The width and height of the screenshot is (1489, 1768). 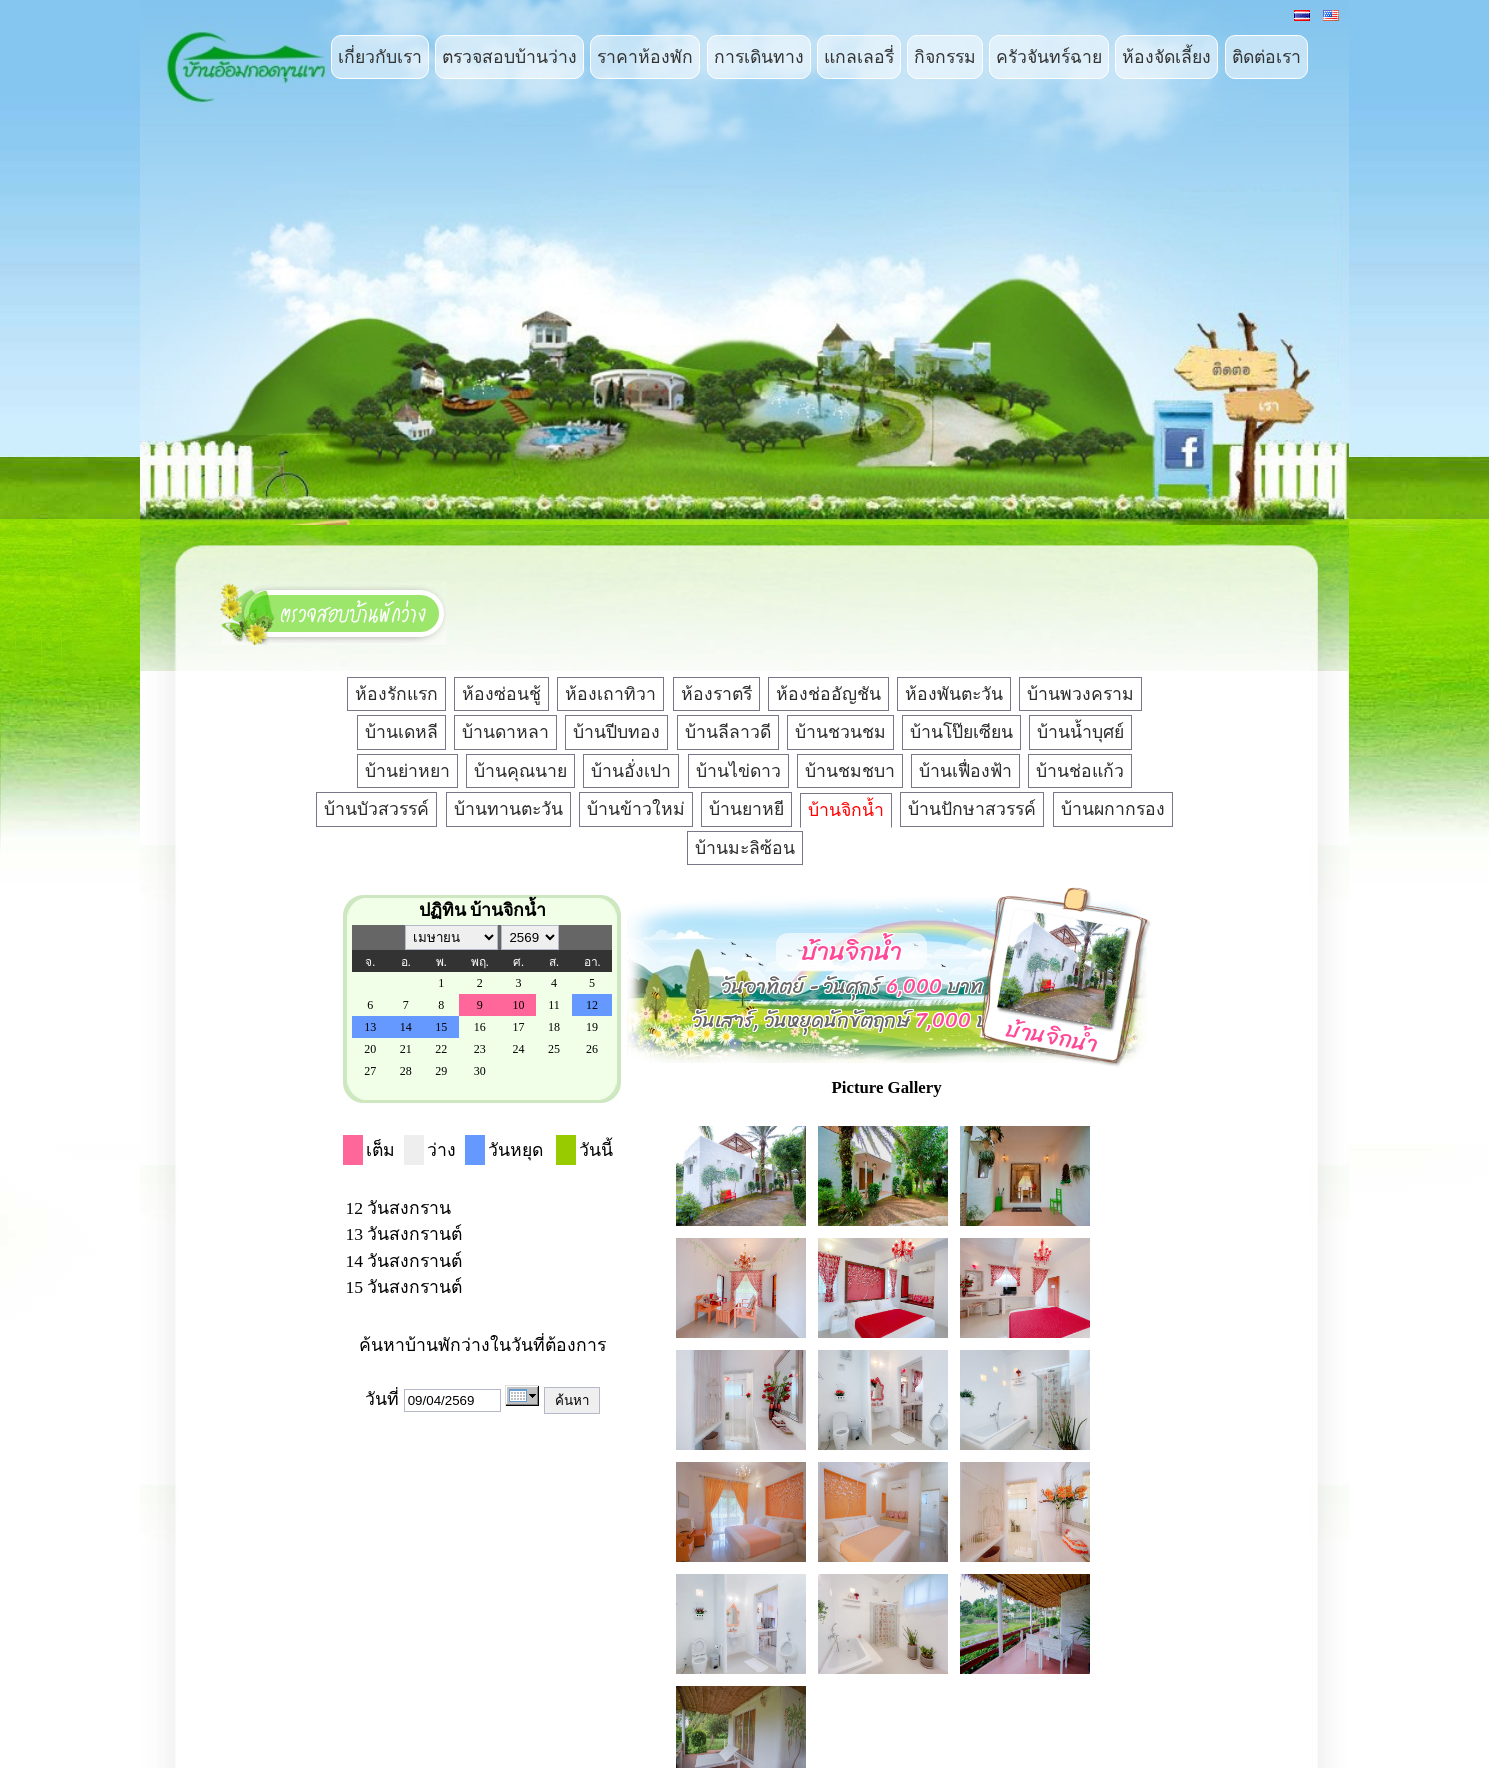 I want to click on บ้านผกากรอง, so click(x=1113, y=809).